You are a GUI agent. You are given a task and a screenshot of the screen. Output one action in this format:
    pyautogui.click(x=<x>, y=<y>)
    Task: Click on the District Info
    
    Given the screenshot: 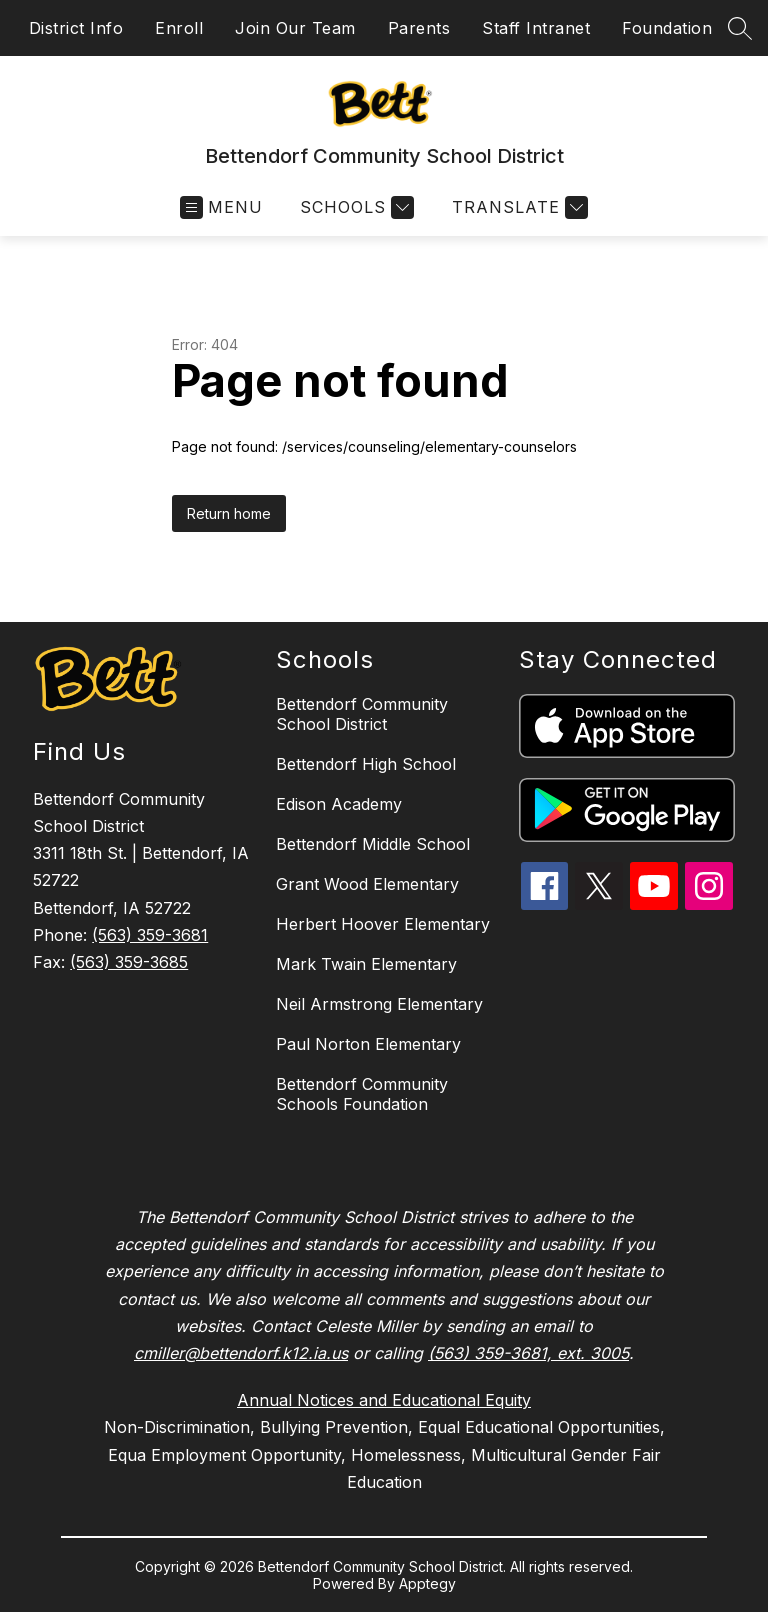 What is the action you would take?
    pyautogui.click(x=76, y=28)
    